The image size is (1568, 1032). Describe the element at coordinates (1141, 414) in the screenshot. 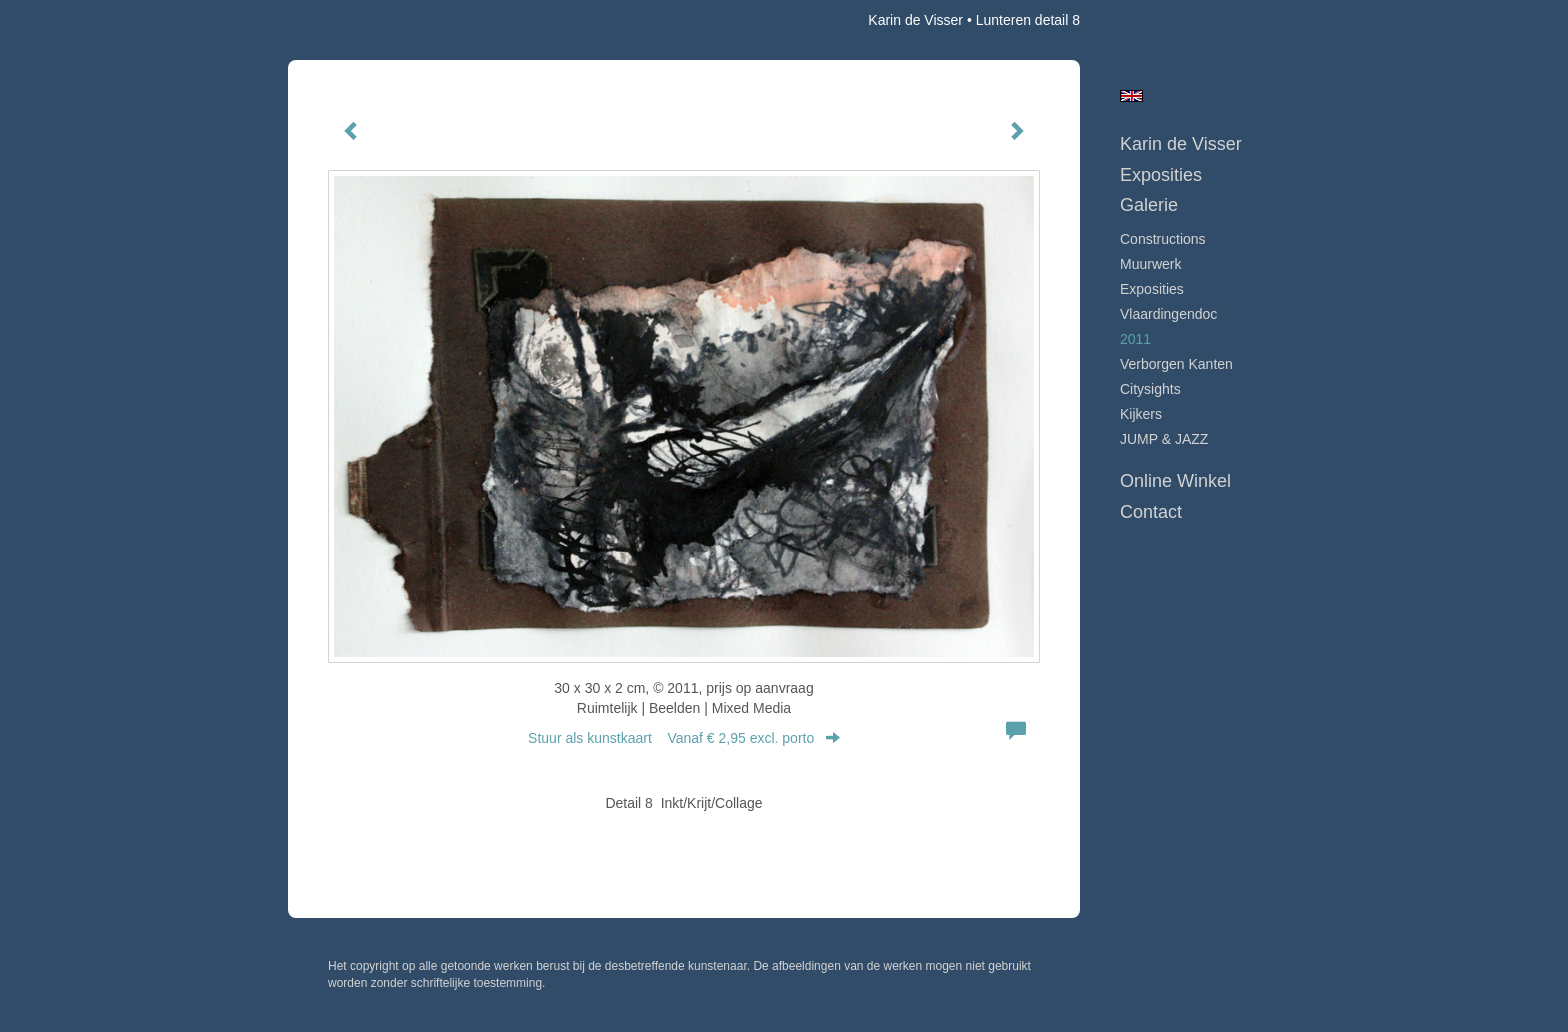

I see `Kijkers` at that location.